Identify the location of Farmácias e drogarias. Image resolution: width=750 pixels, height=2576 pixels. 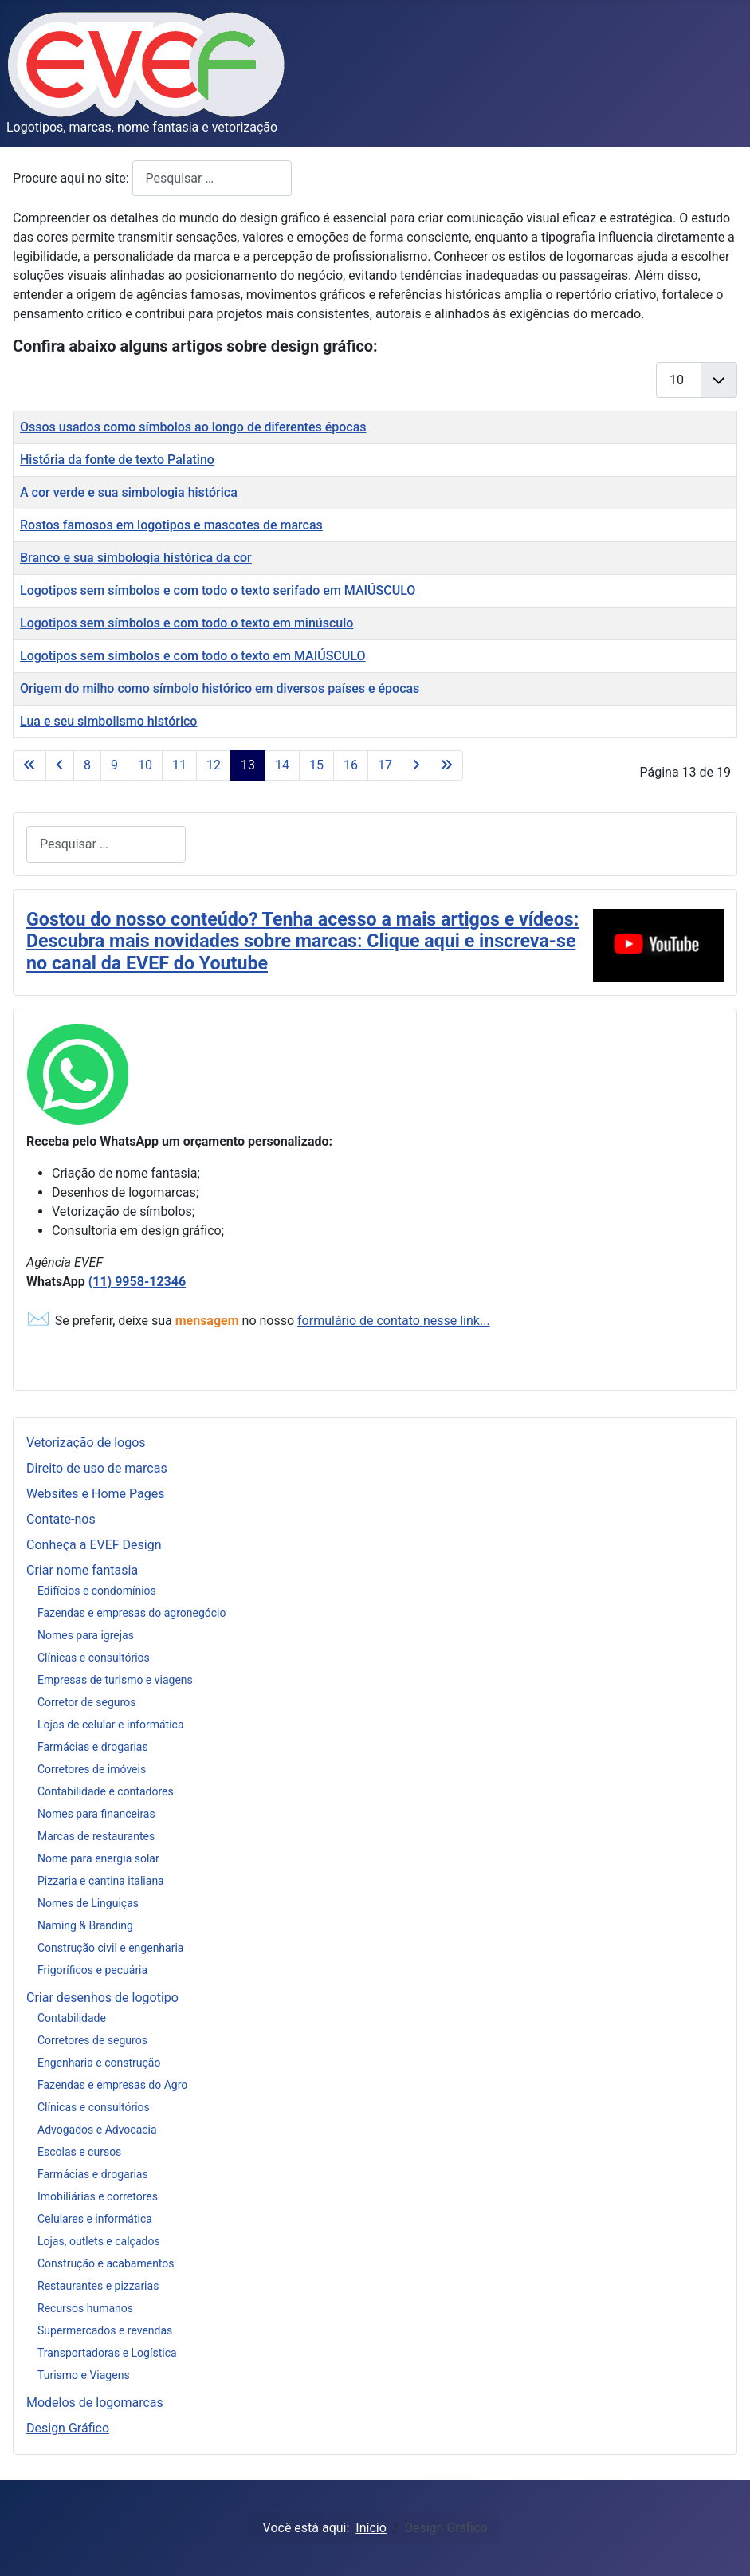
(92, 1746).